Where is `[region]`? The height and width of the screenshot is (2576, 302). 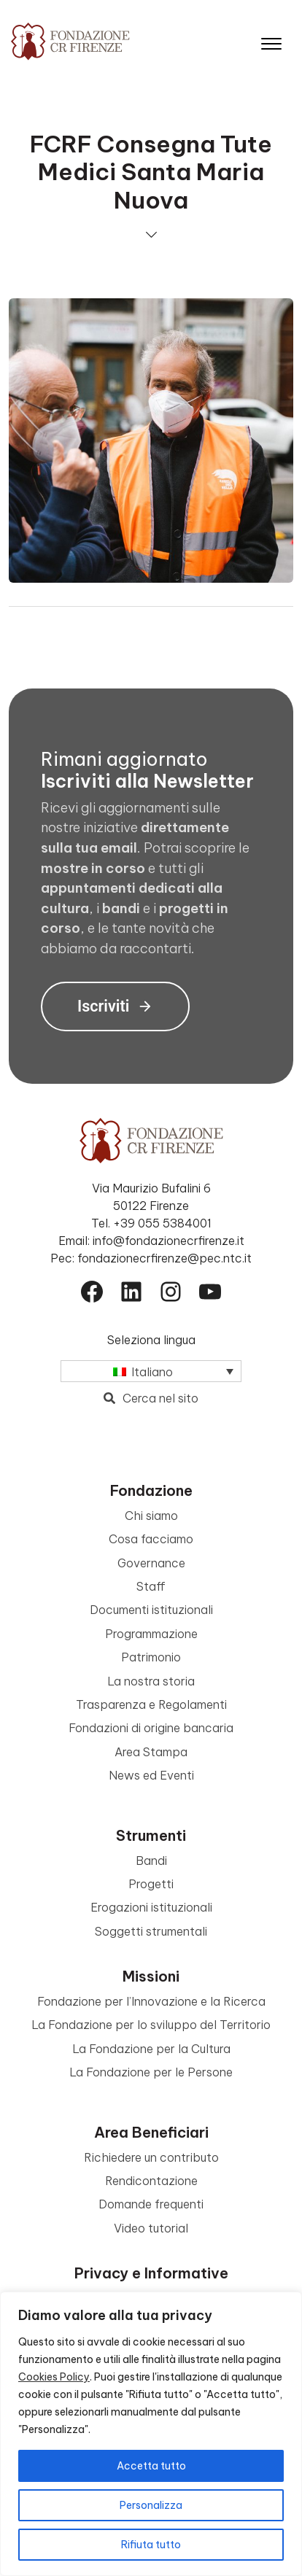
[region] is located at coordinates (151, 2434).